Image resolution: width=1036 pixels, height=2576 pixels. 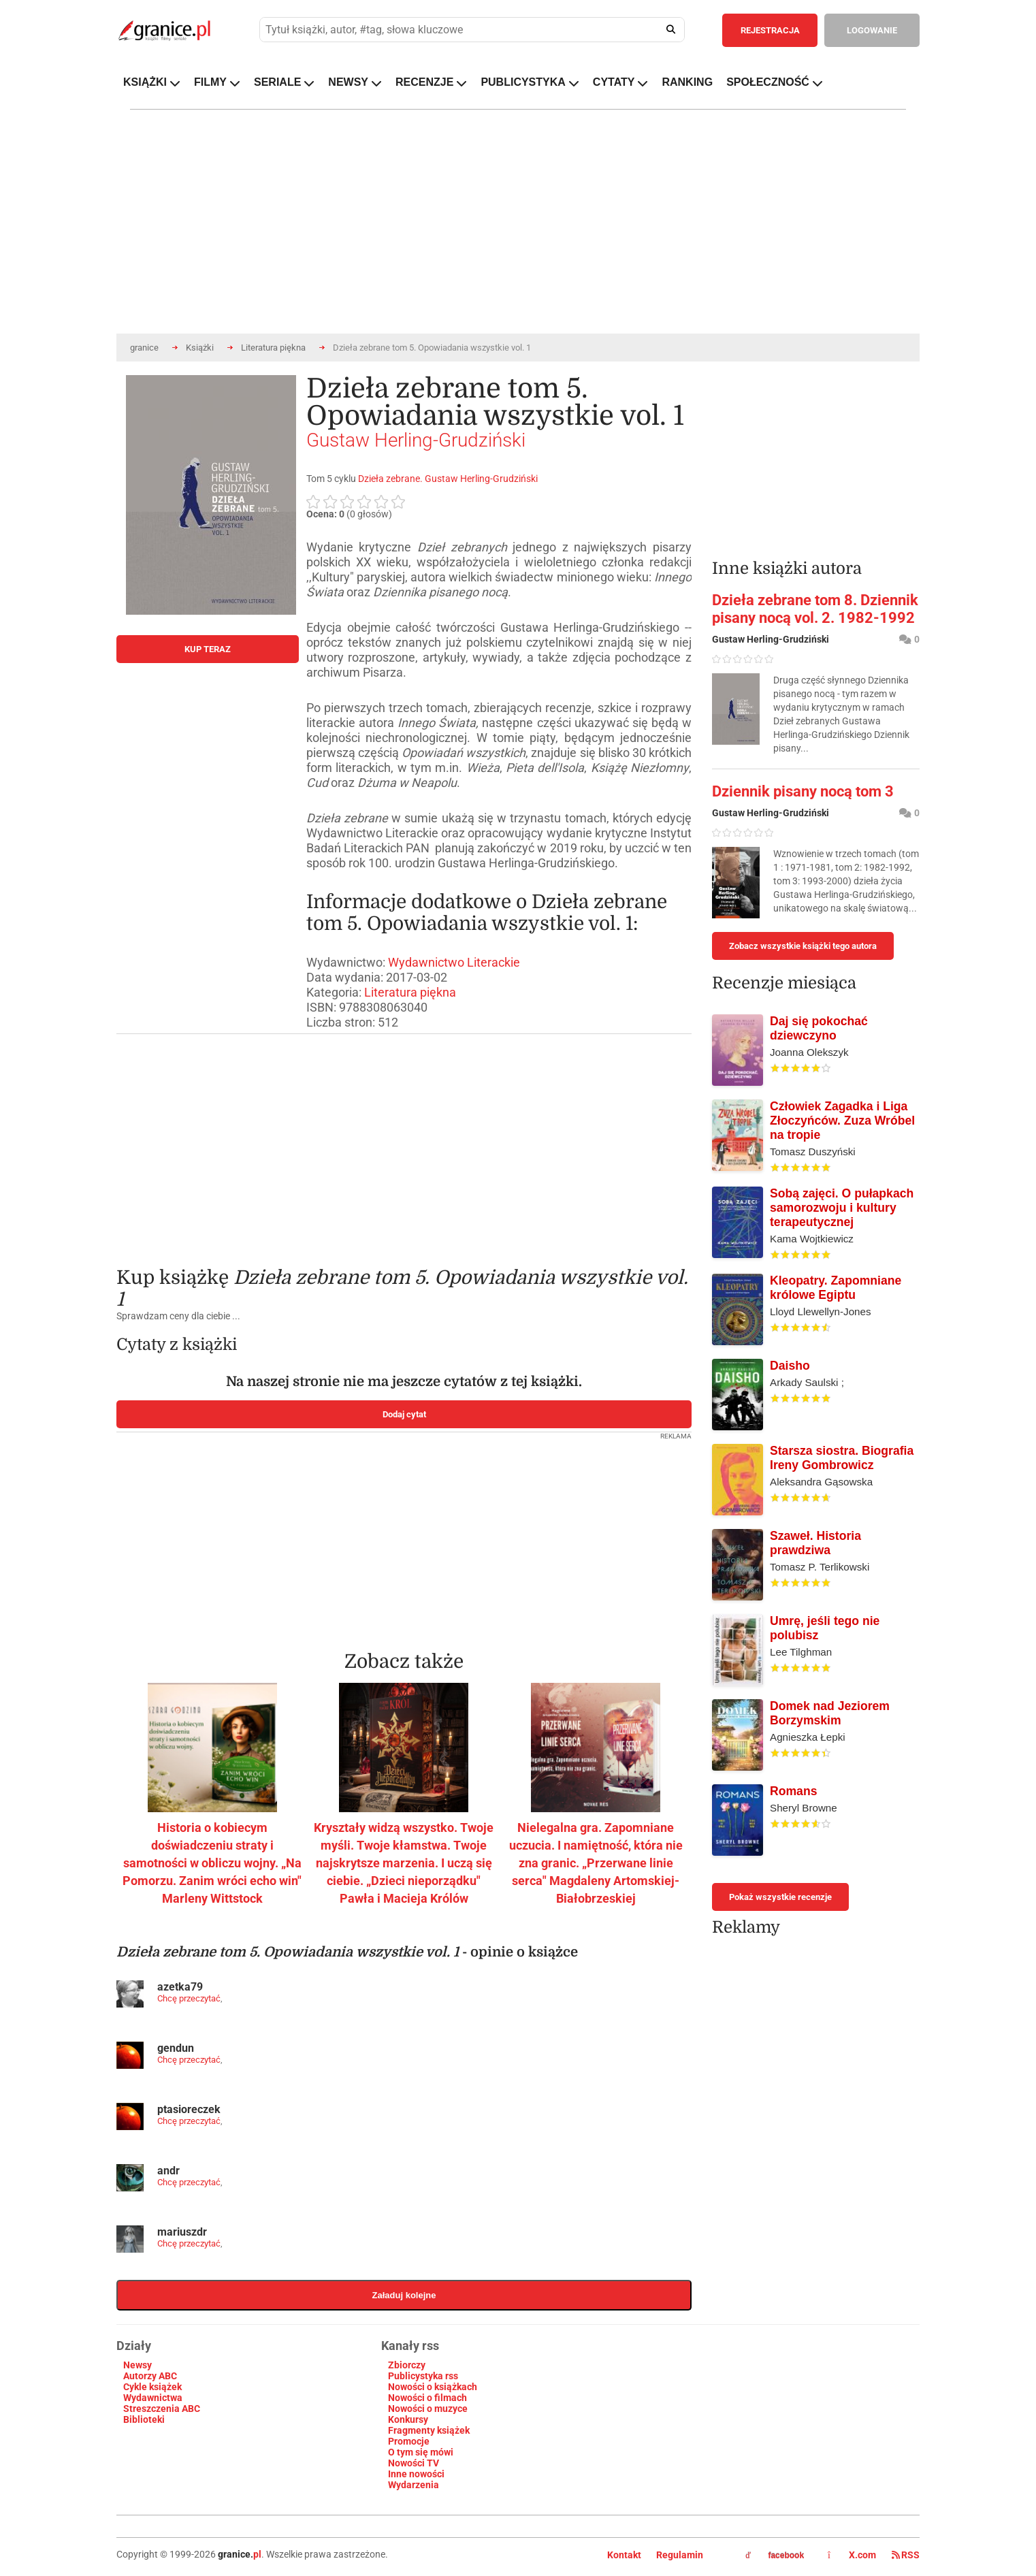 I want to click on Zobacz wszystkie książki tego autora, so click(x=803, y=946).